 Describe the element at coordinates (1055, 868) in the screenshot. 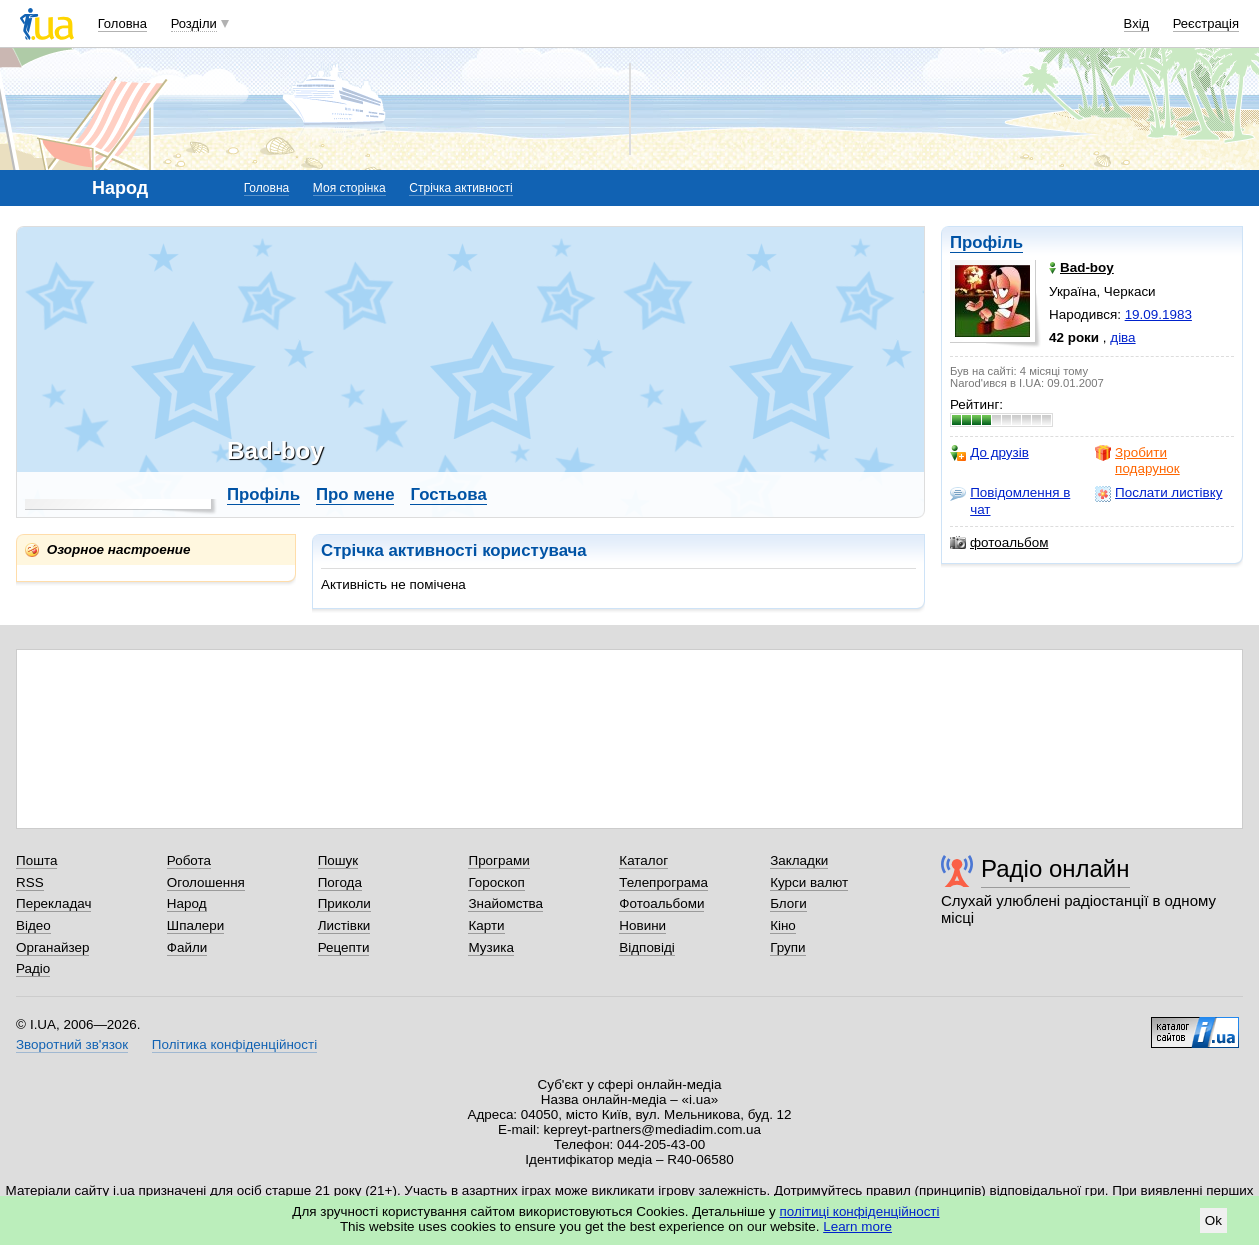

I see `Радіо онлайн` at that location.